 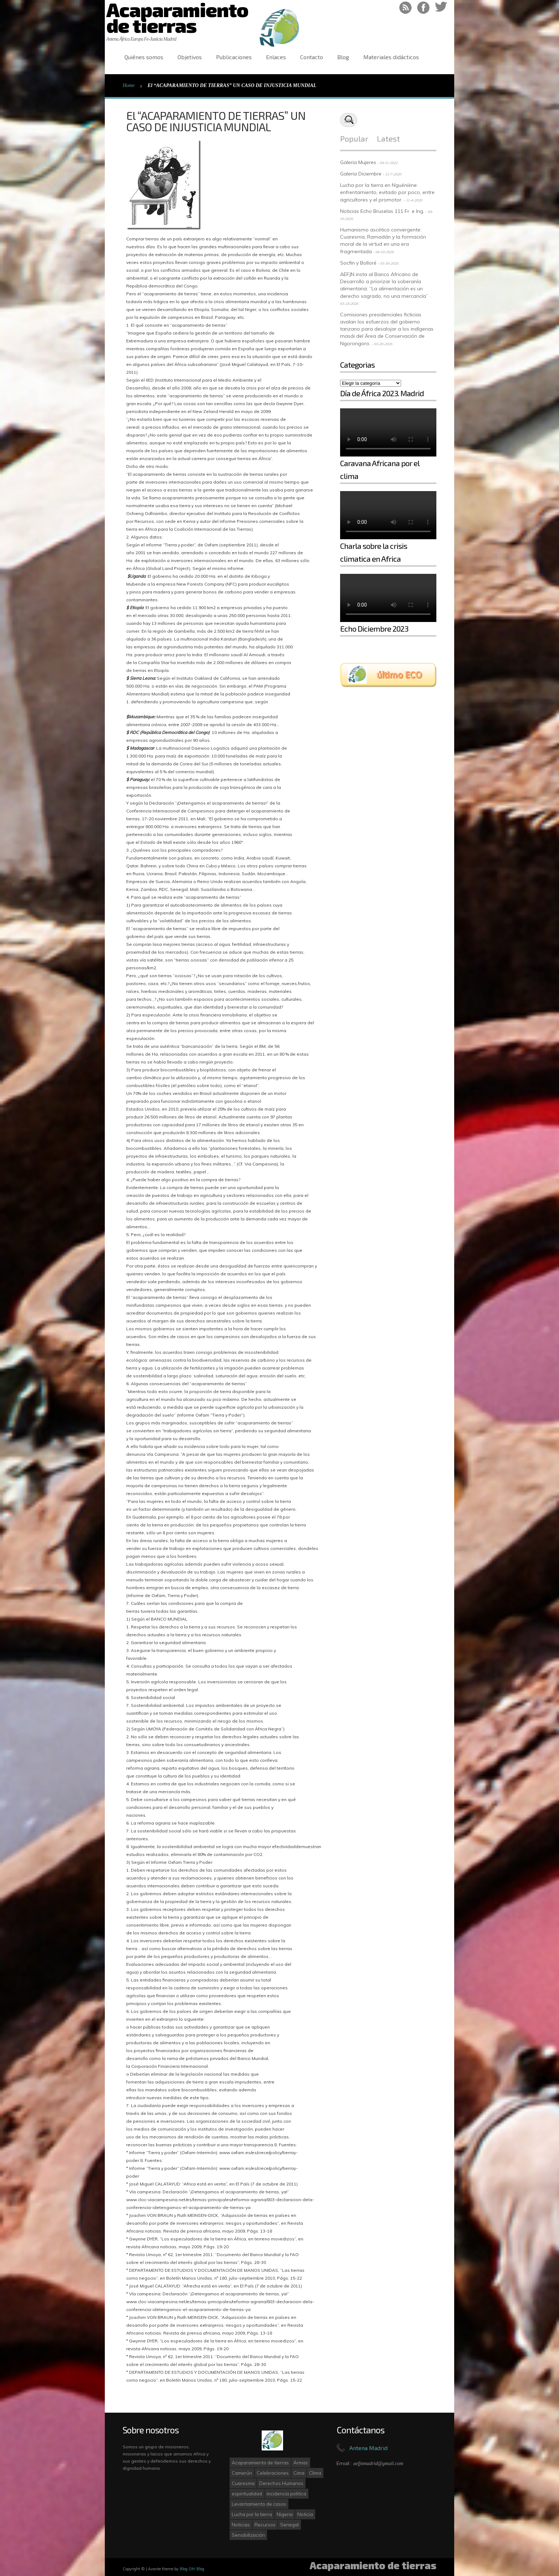 I want to click on Nigeria, so click(x=285, y=2514).